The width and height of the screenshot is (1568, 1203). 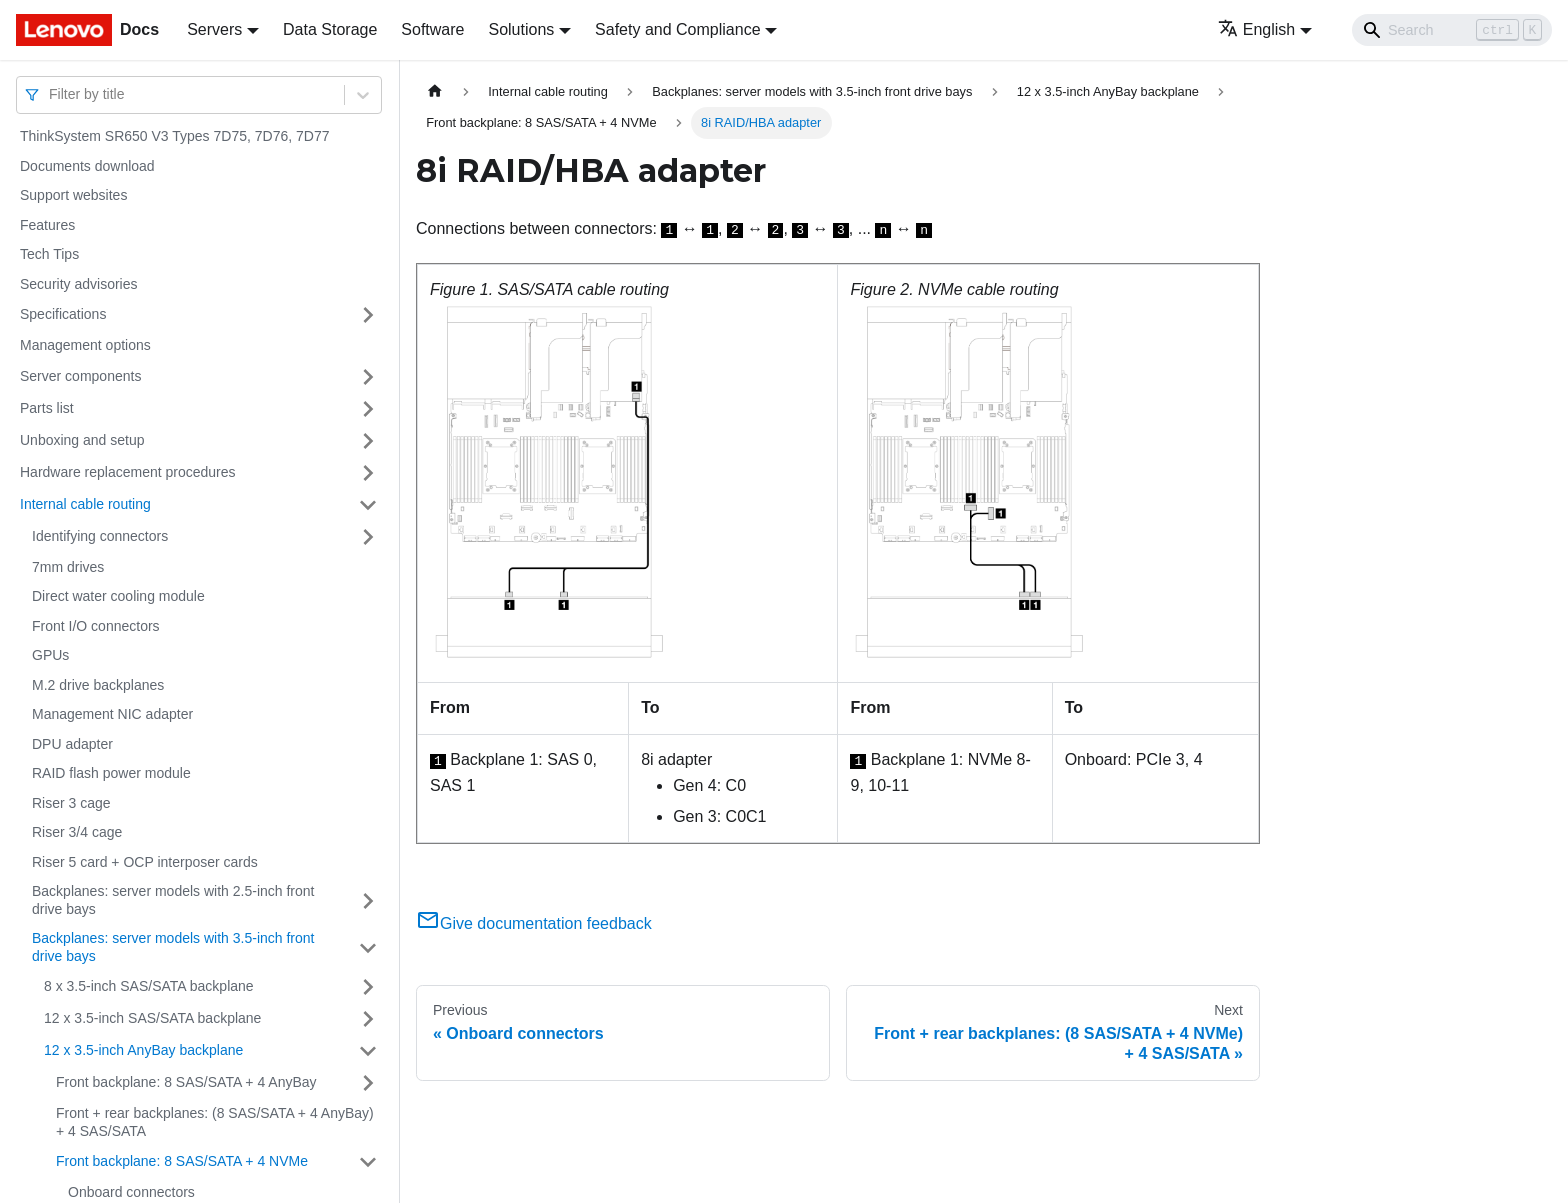 What do you see at coordinates (152, 1018) in the screenshot?
I see `12 x 3.5-inch SAS/SATA backplane` at bounding box center [152, 1018].